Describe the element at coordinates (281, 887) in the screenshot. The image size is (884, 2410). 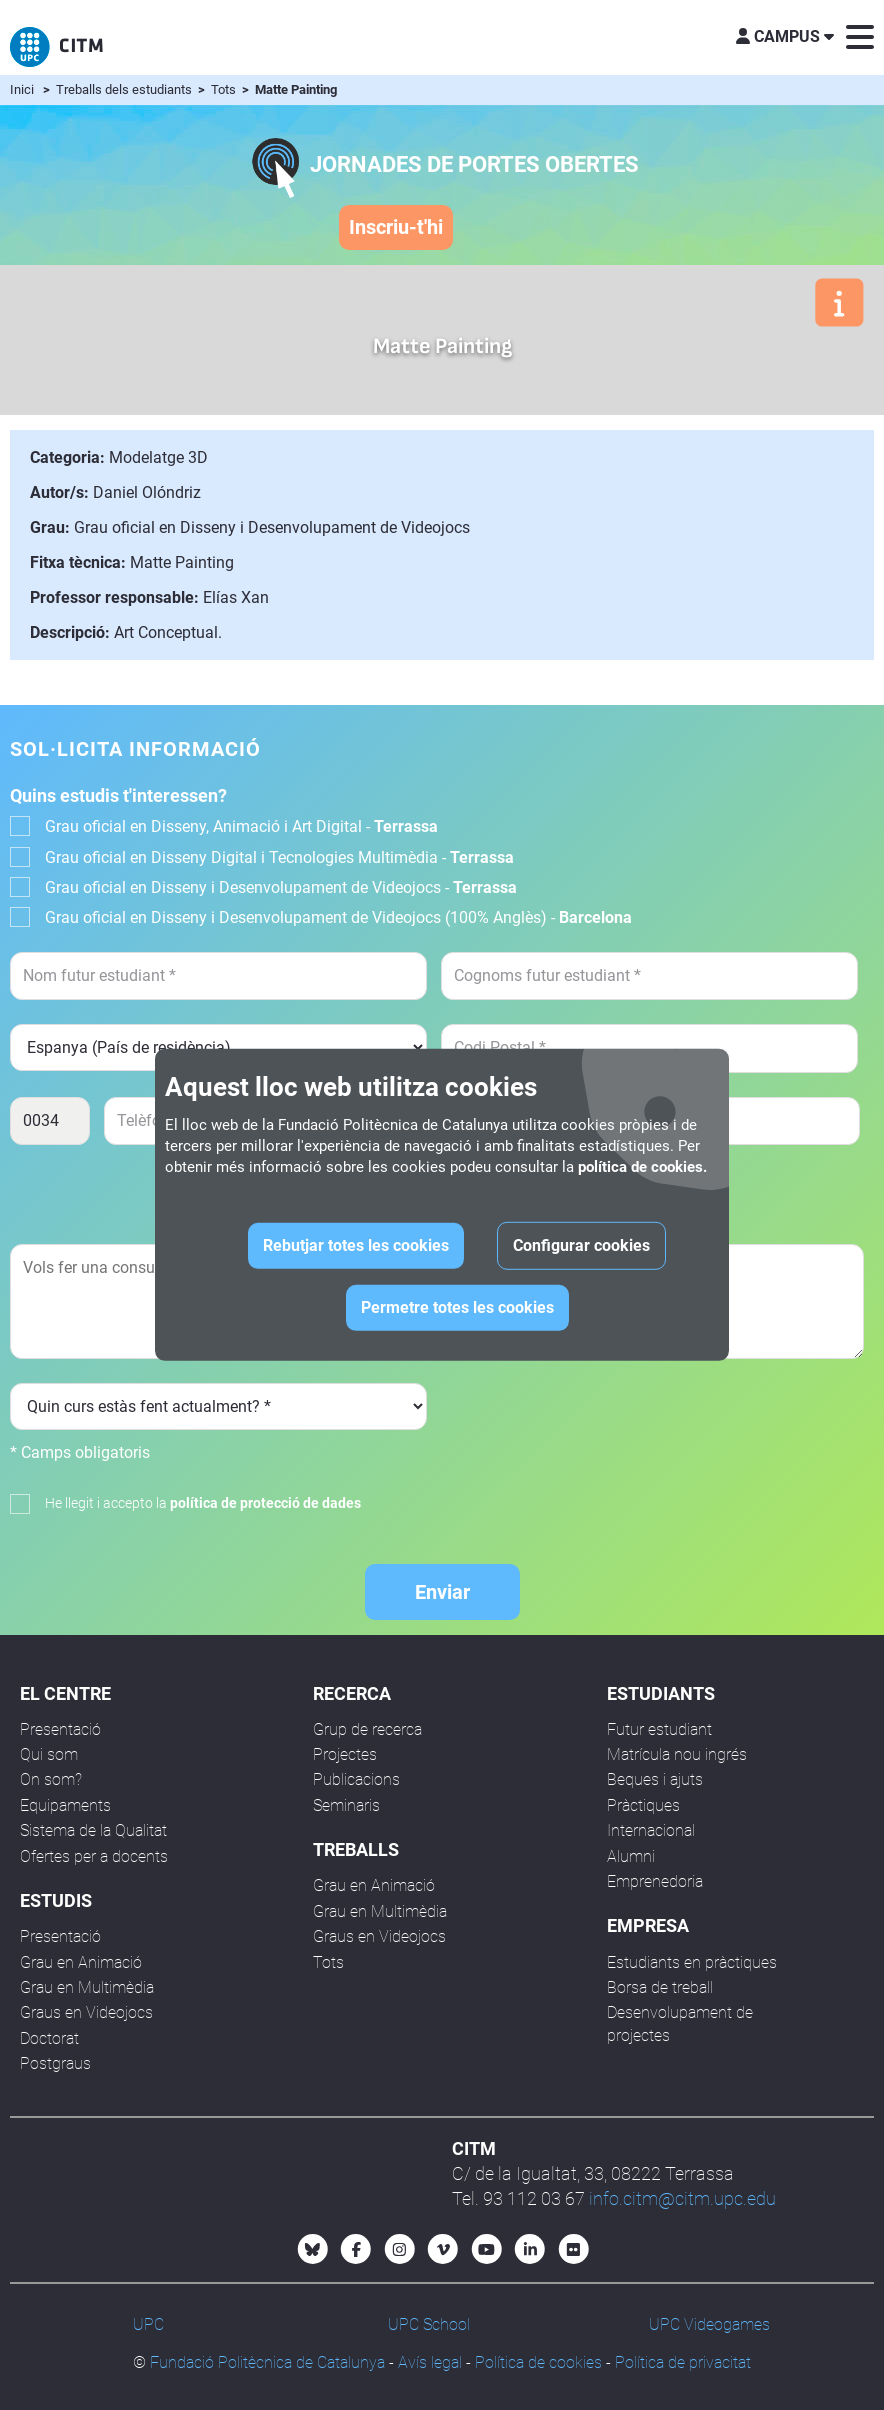
I see `Grau oficial en Disseny i Desenvolupament de Videojocs -` at that location.